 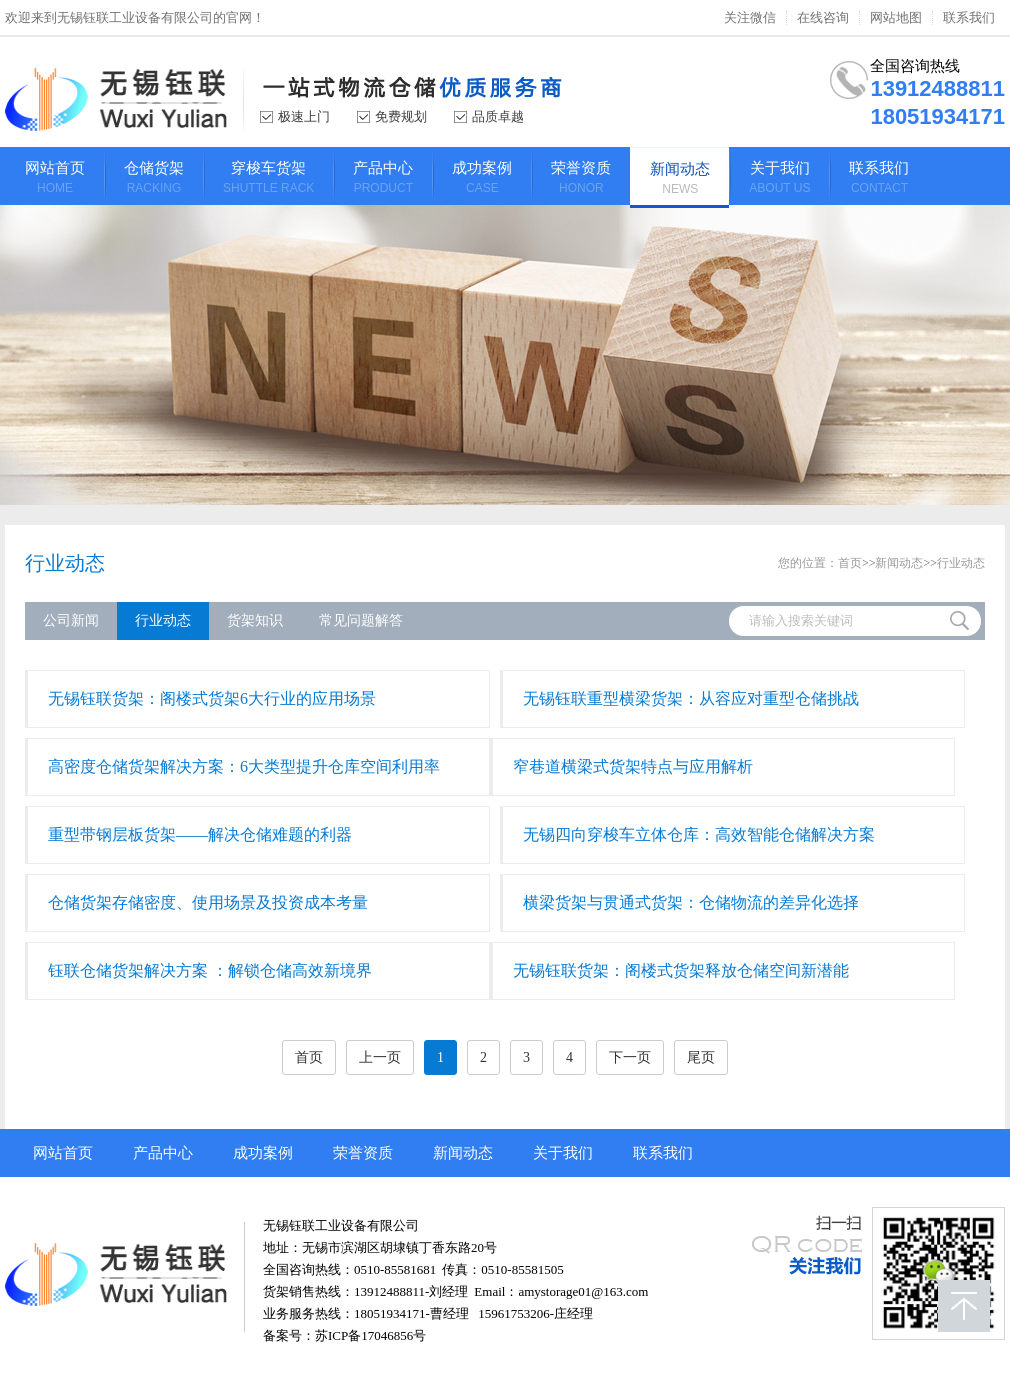 I want to click on 公司新闻, so click(x=71, y=620).